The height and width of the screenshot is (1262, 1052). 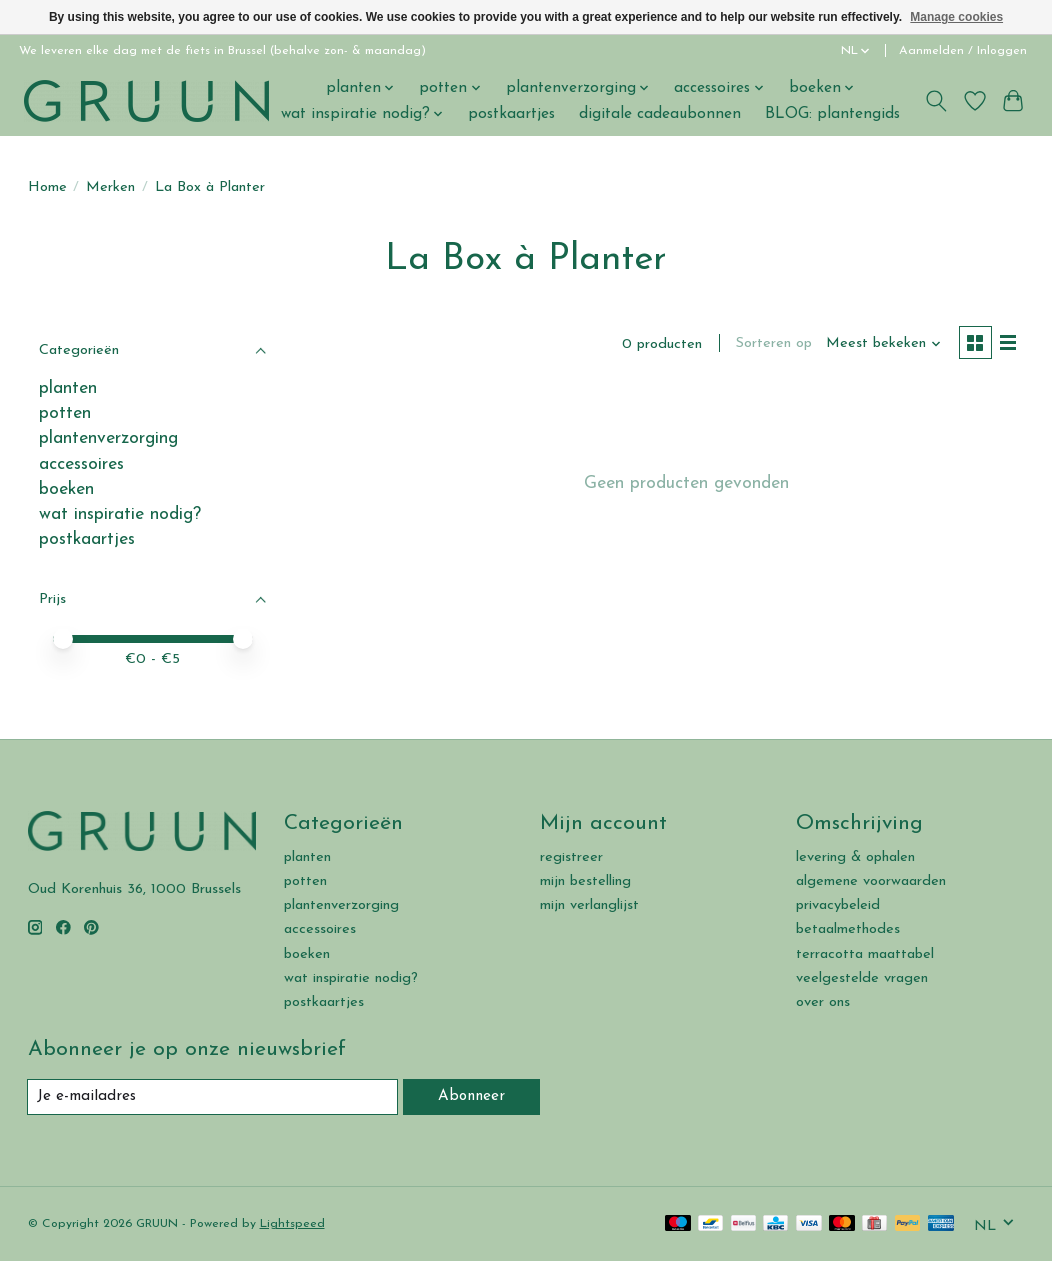 I want to click on BLOG: plantengids, so click(x=832, y=114).